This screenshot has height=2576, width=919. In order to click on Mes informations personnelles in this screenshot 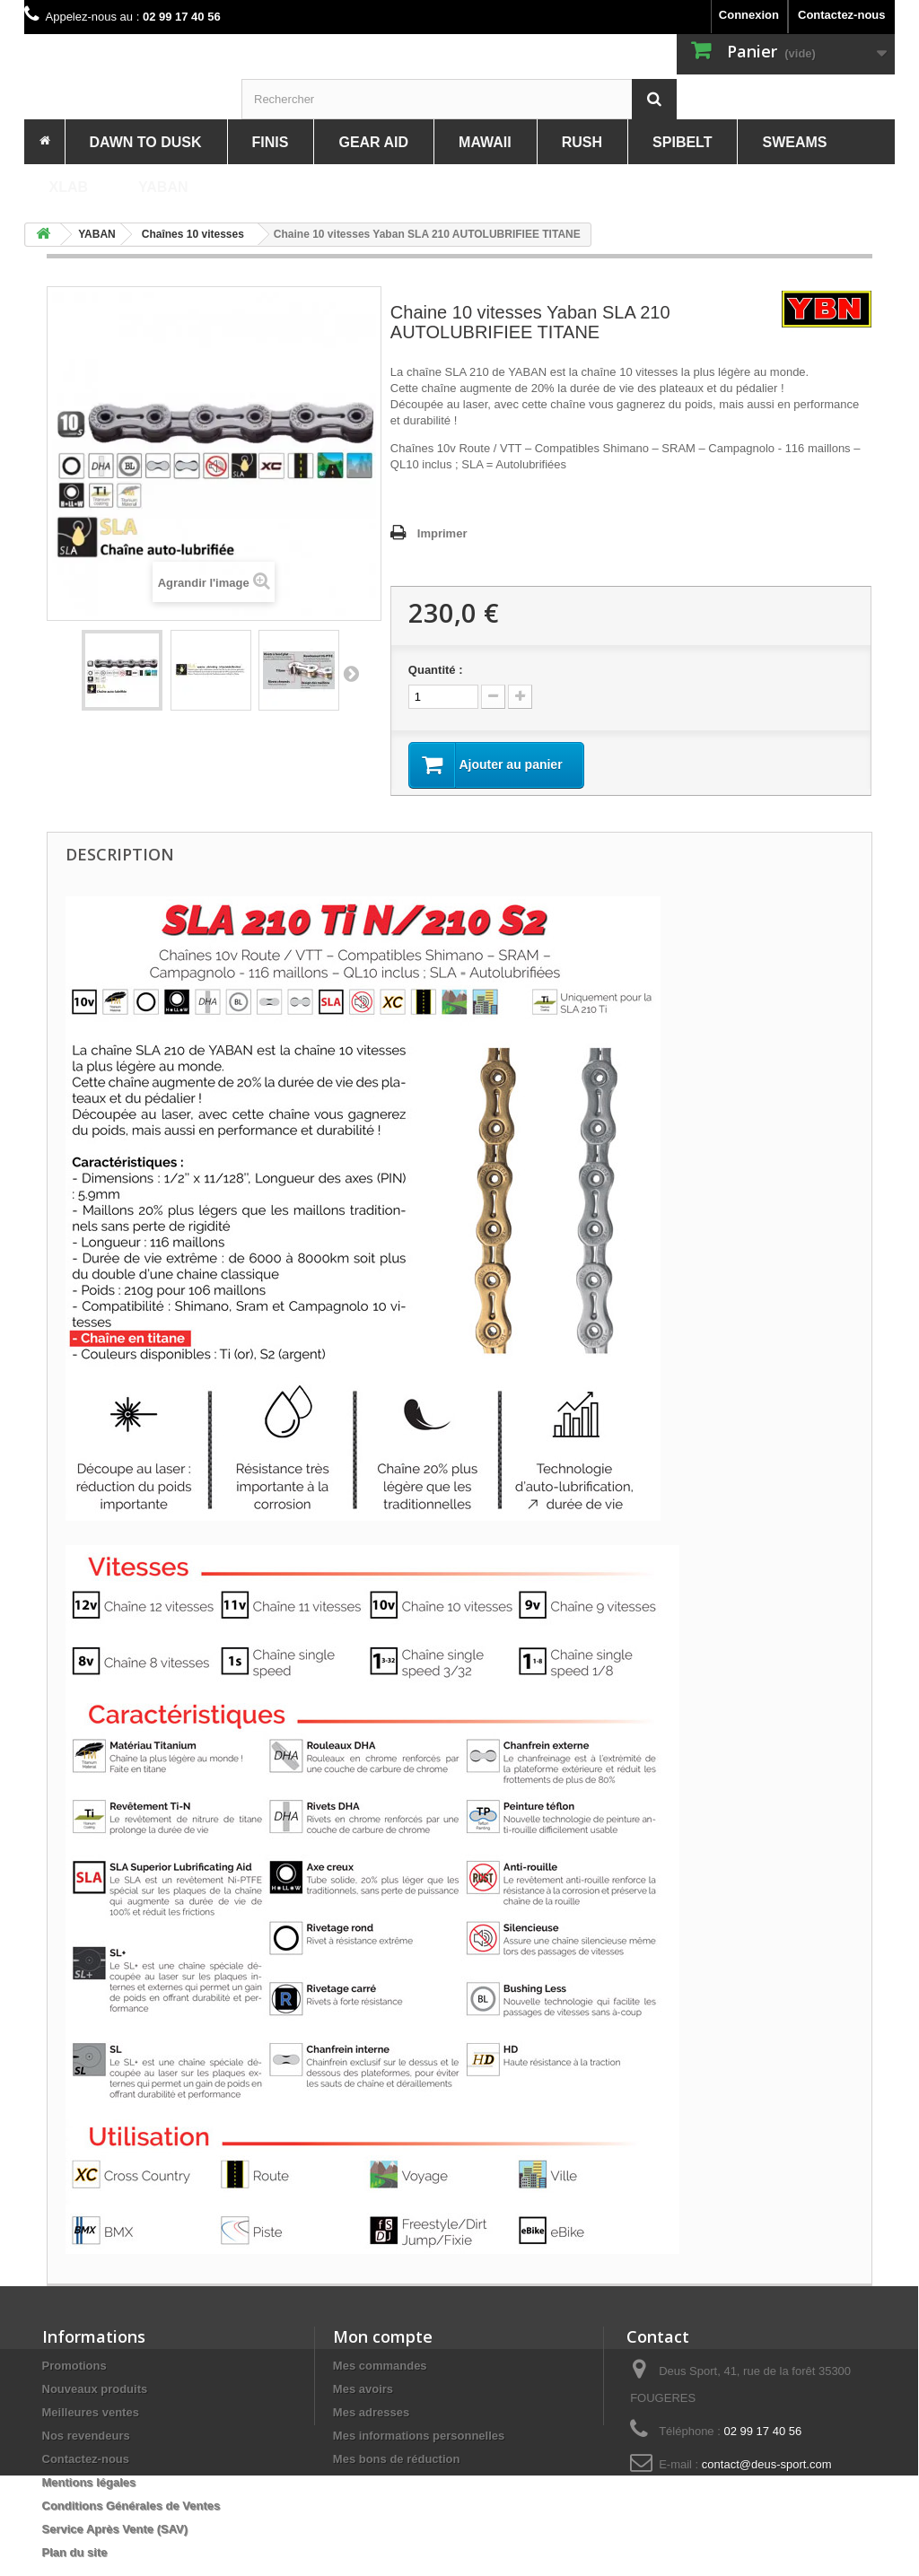, I will do `click(418, 2435)`.